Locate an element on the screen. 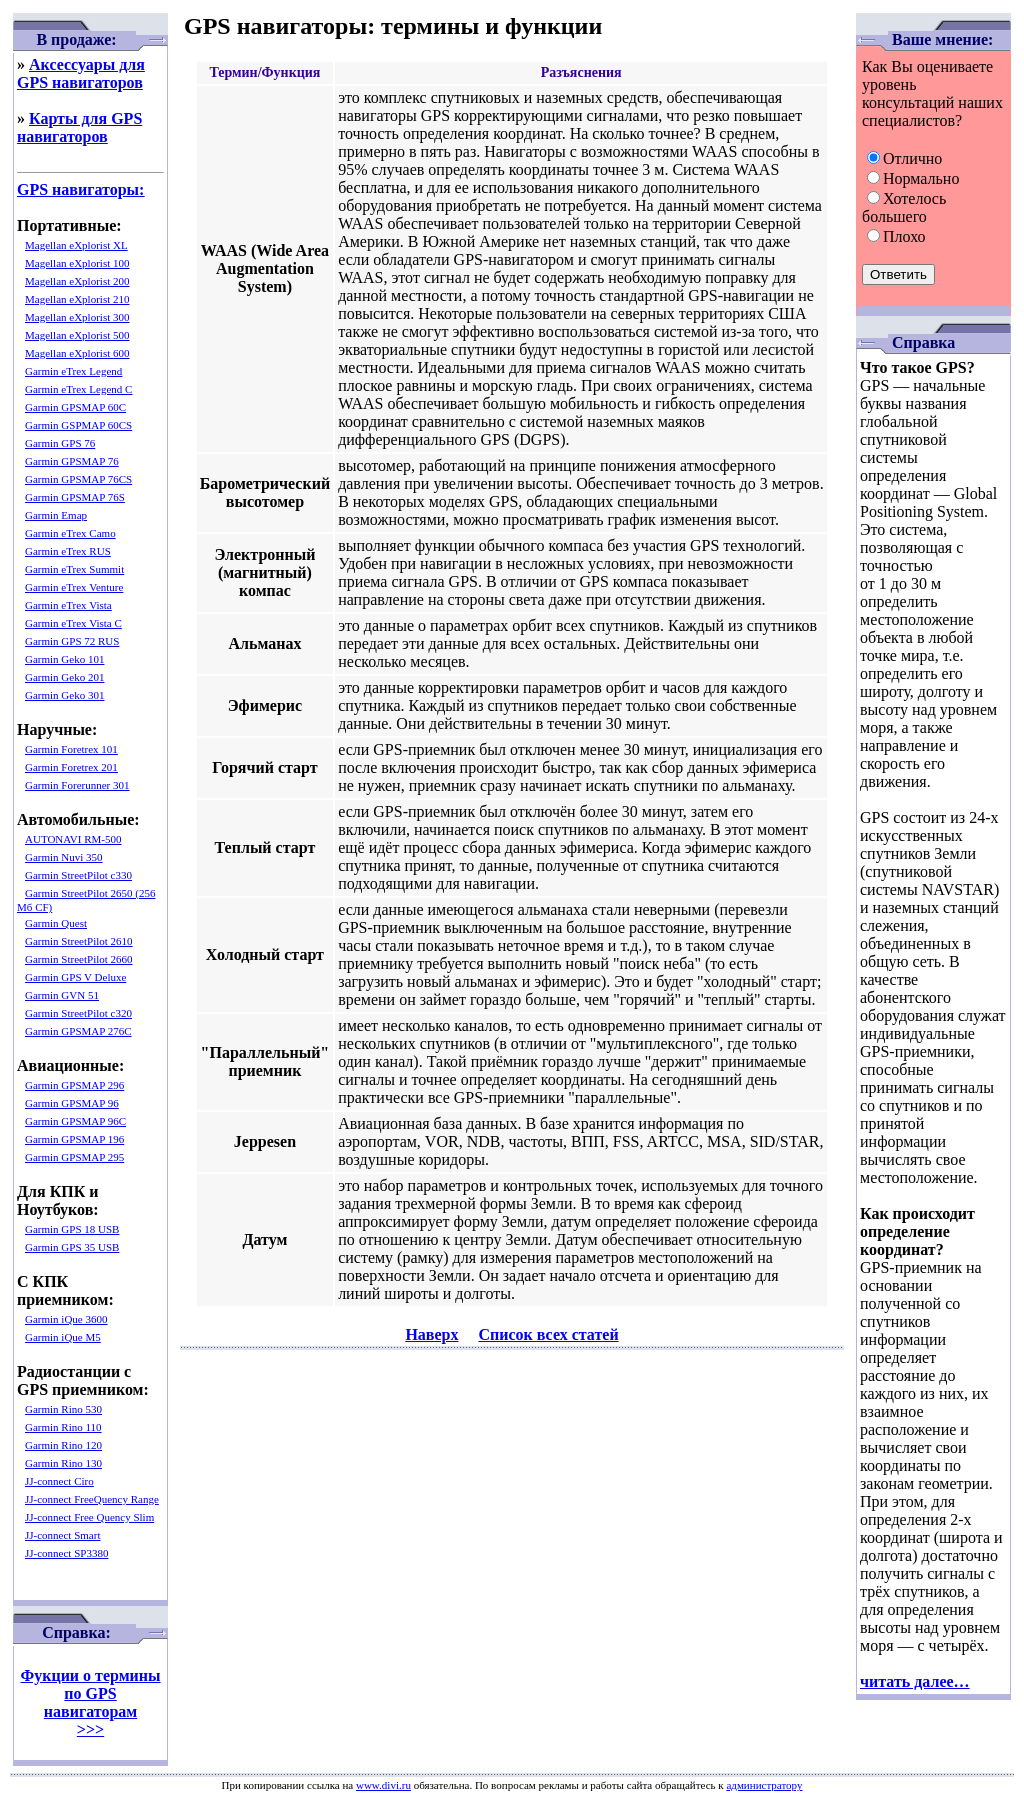 Image resolution: width=1024 pixels, height=1819 pixels. Garmin StreetPilot 2610 is located at coordinates (79, 941).